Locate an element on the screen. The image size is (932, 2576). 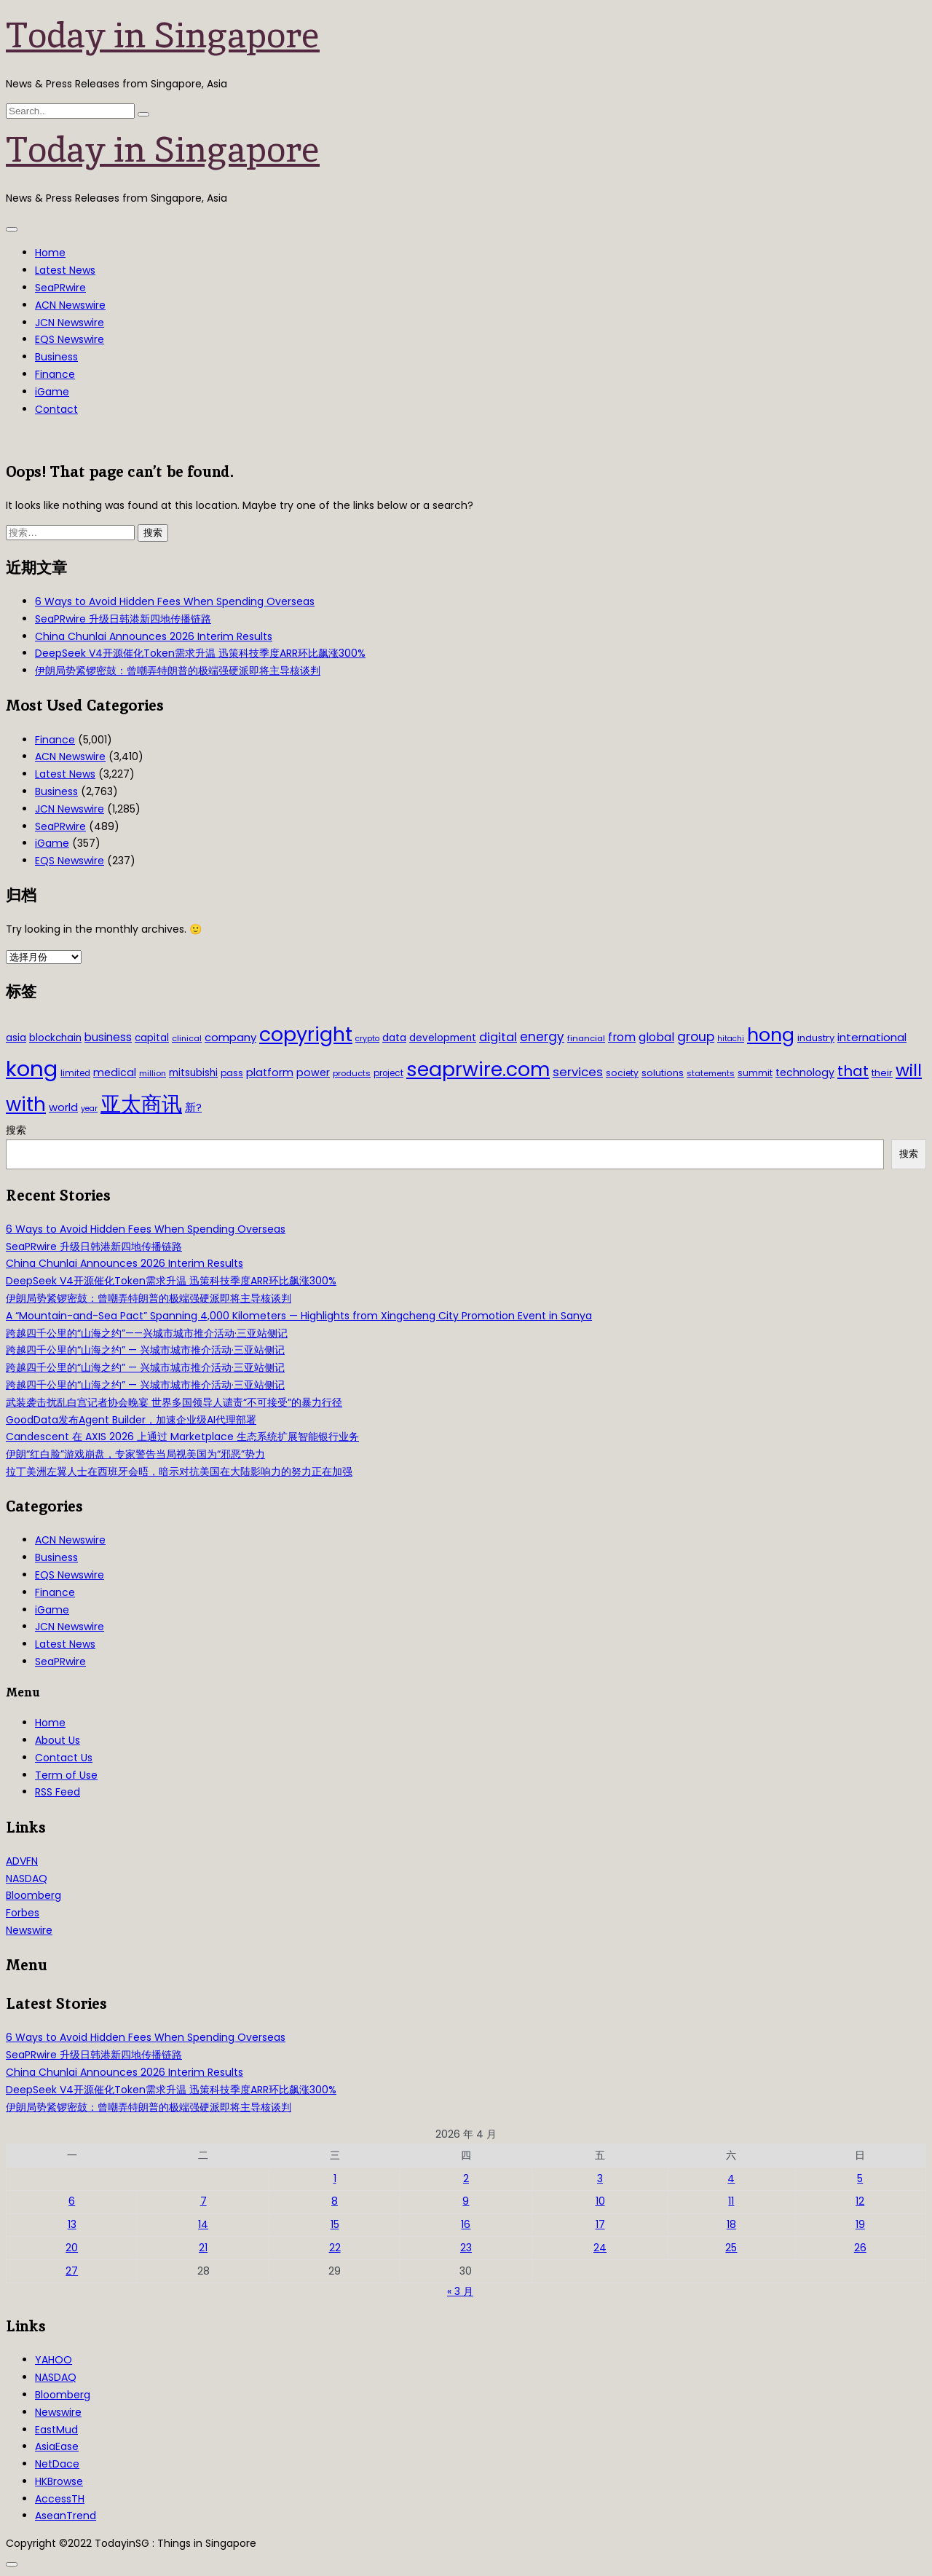
summit [summit (32 项)] is located at coordinates (755, 1073).